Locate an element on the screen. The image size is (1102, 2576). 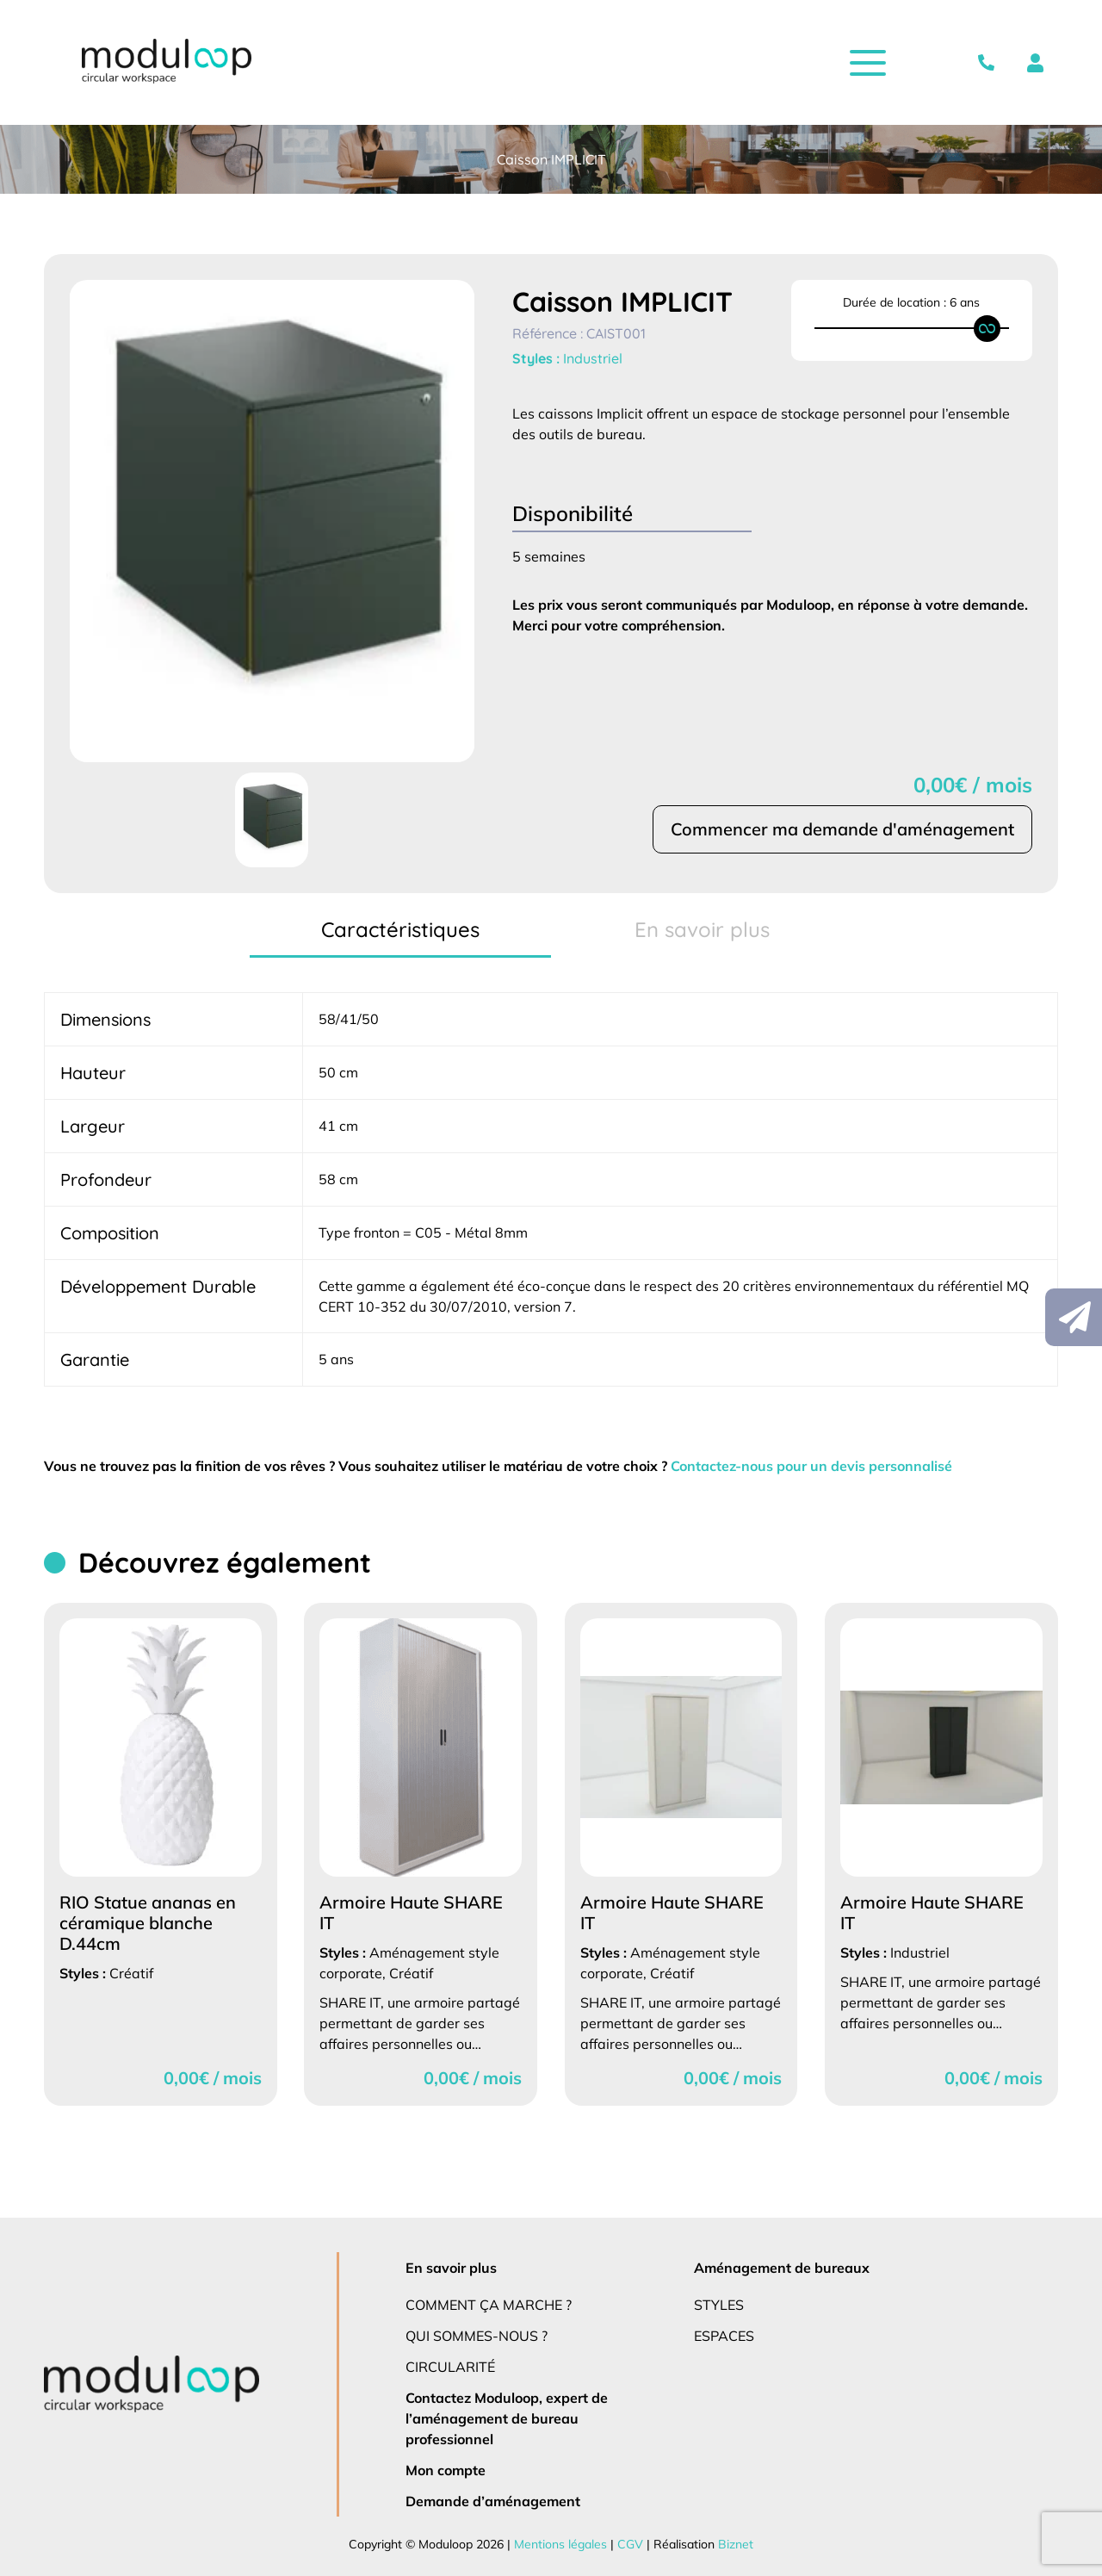
Qui sommes-nous ? is located at coordinates (478, 2335).